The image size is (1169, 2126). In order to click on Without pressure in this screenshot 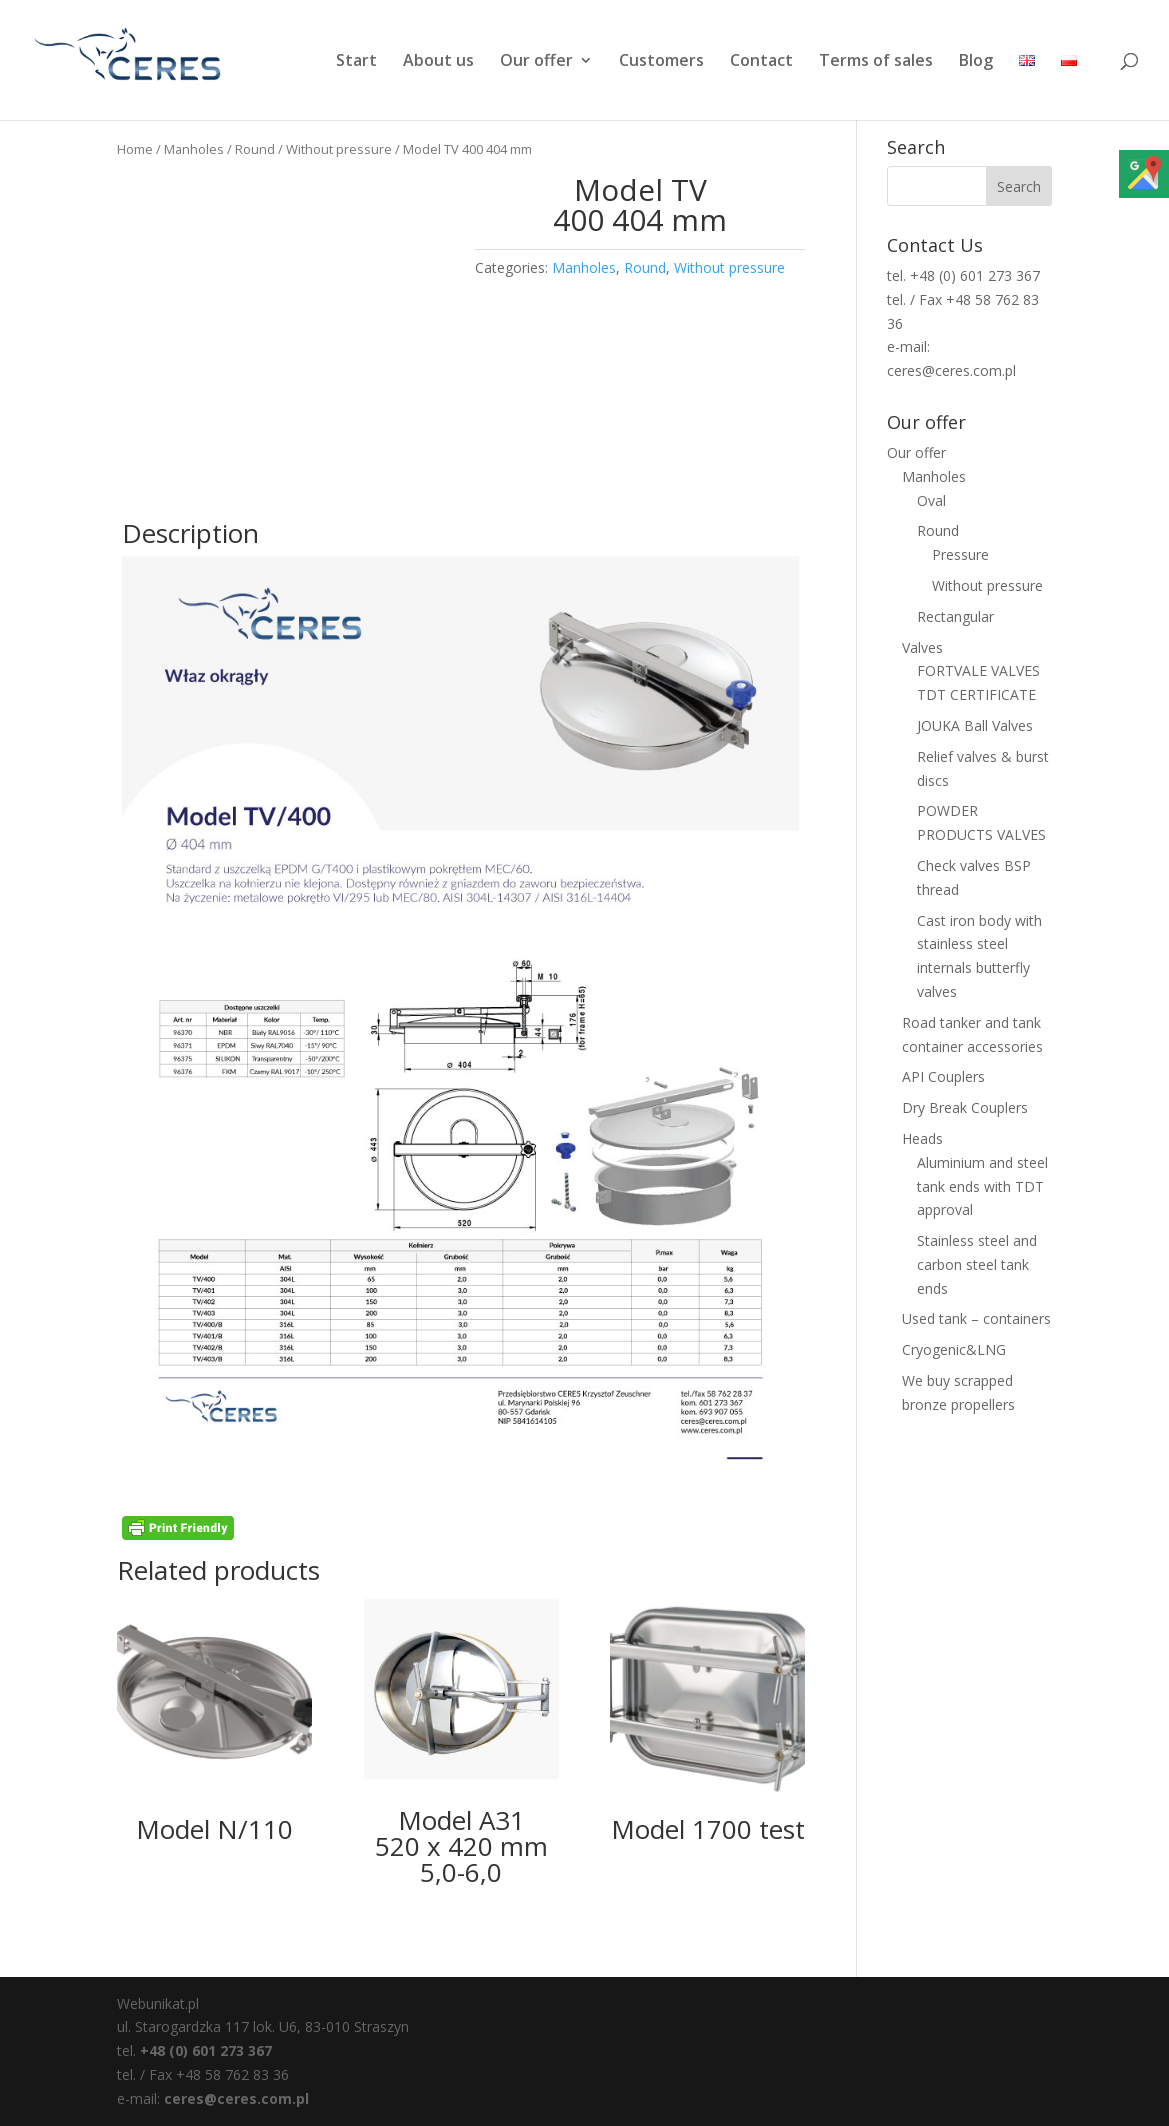, I will do `click(339, 149)`.